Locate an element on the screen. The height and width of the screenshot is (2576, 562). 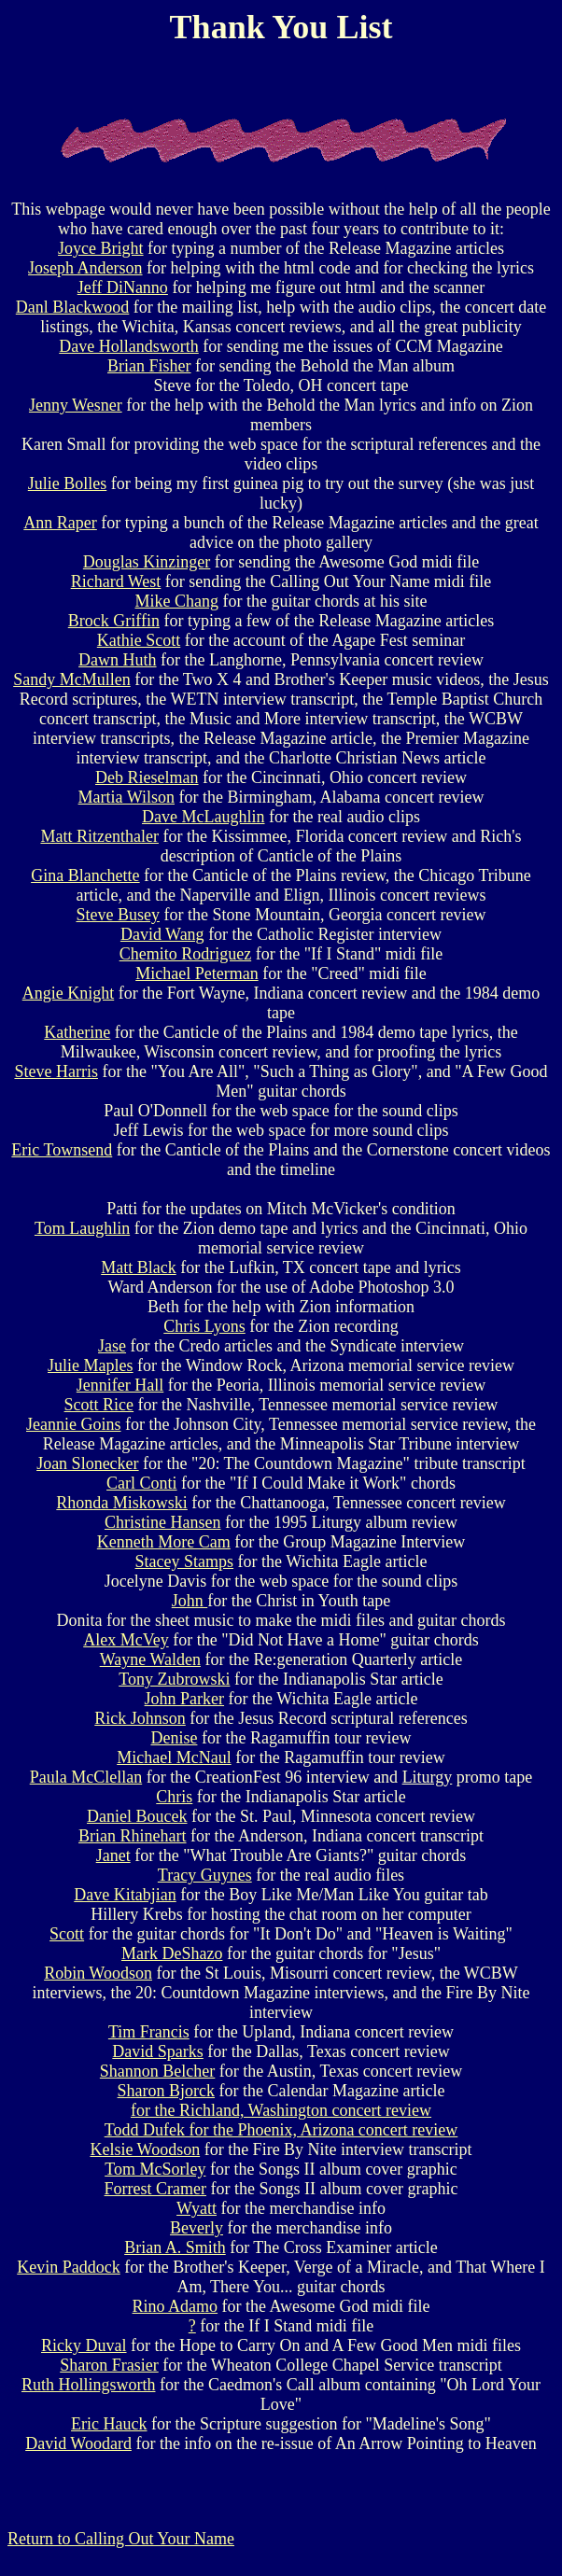
Mark DeShazo is located at coordinates (171, 1953).